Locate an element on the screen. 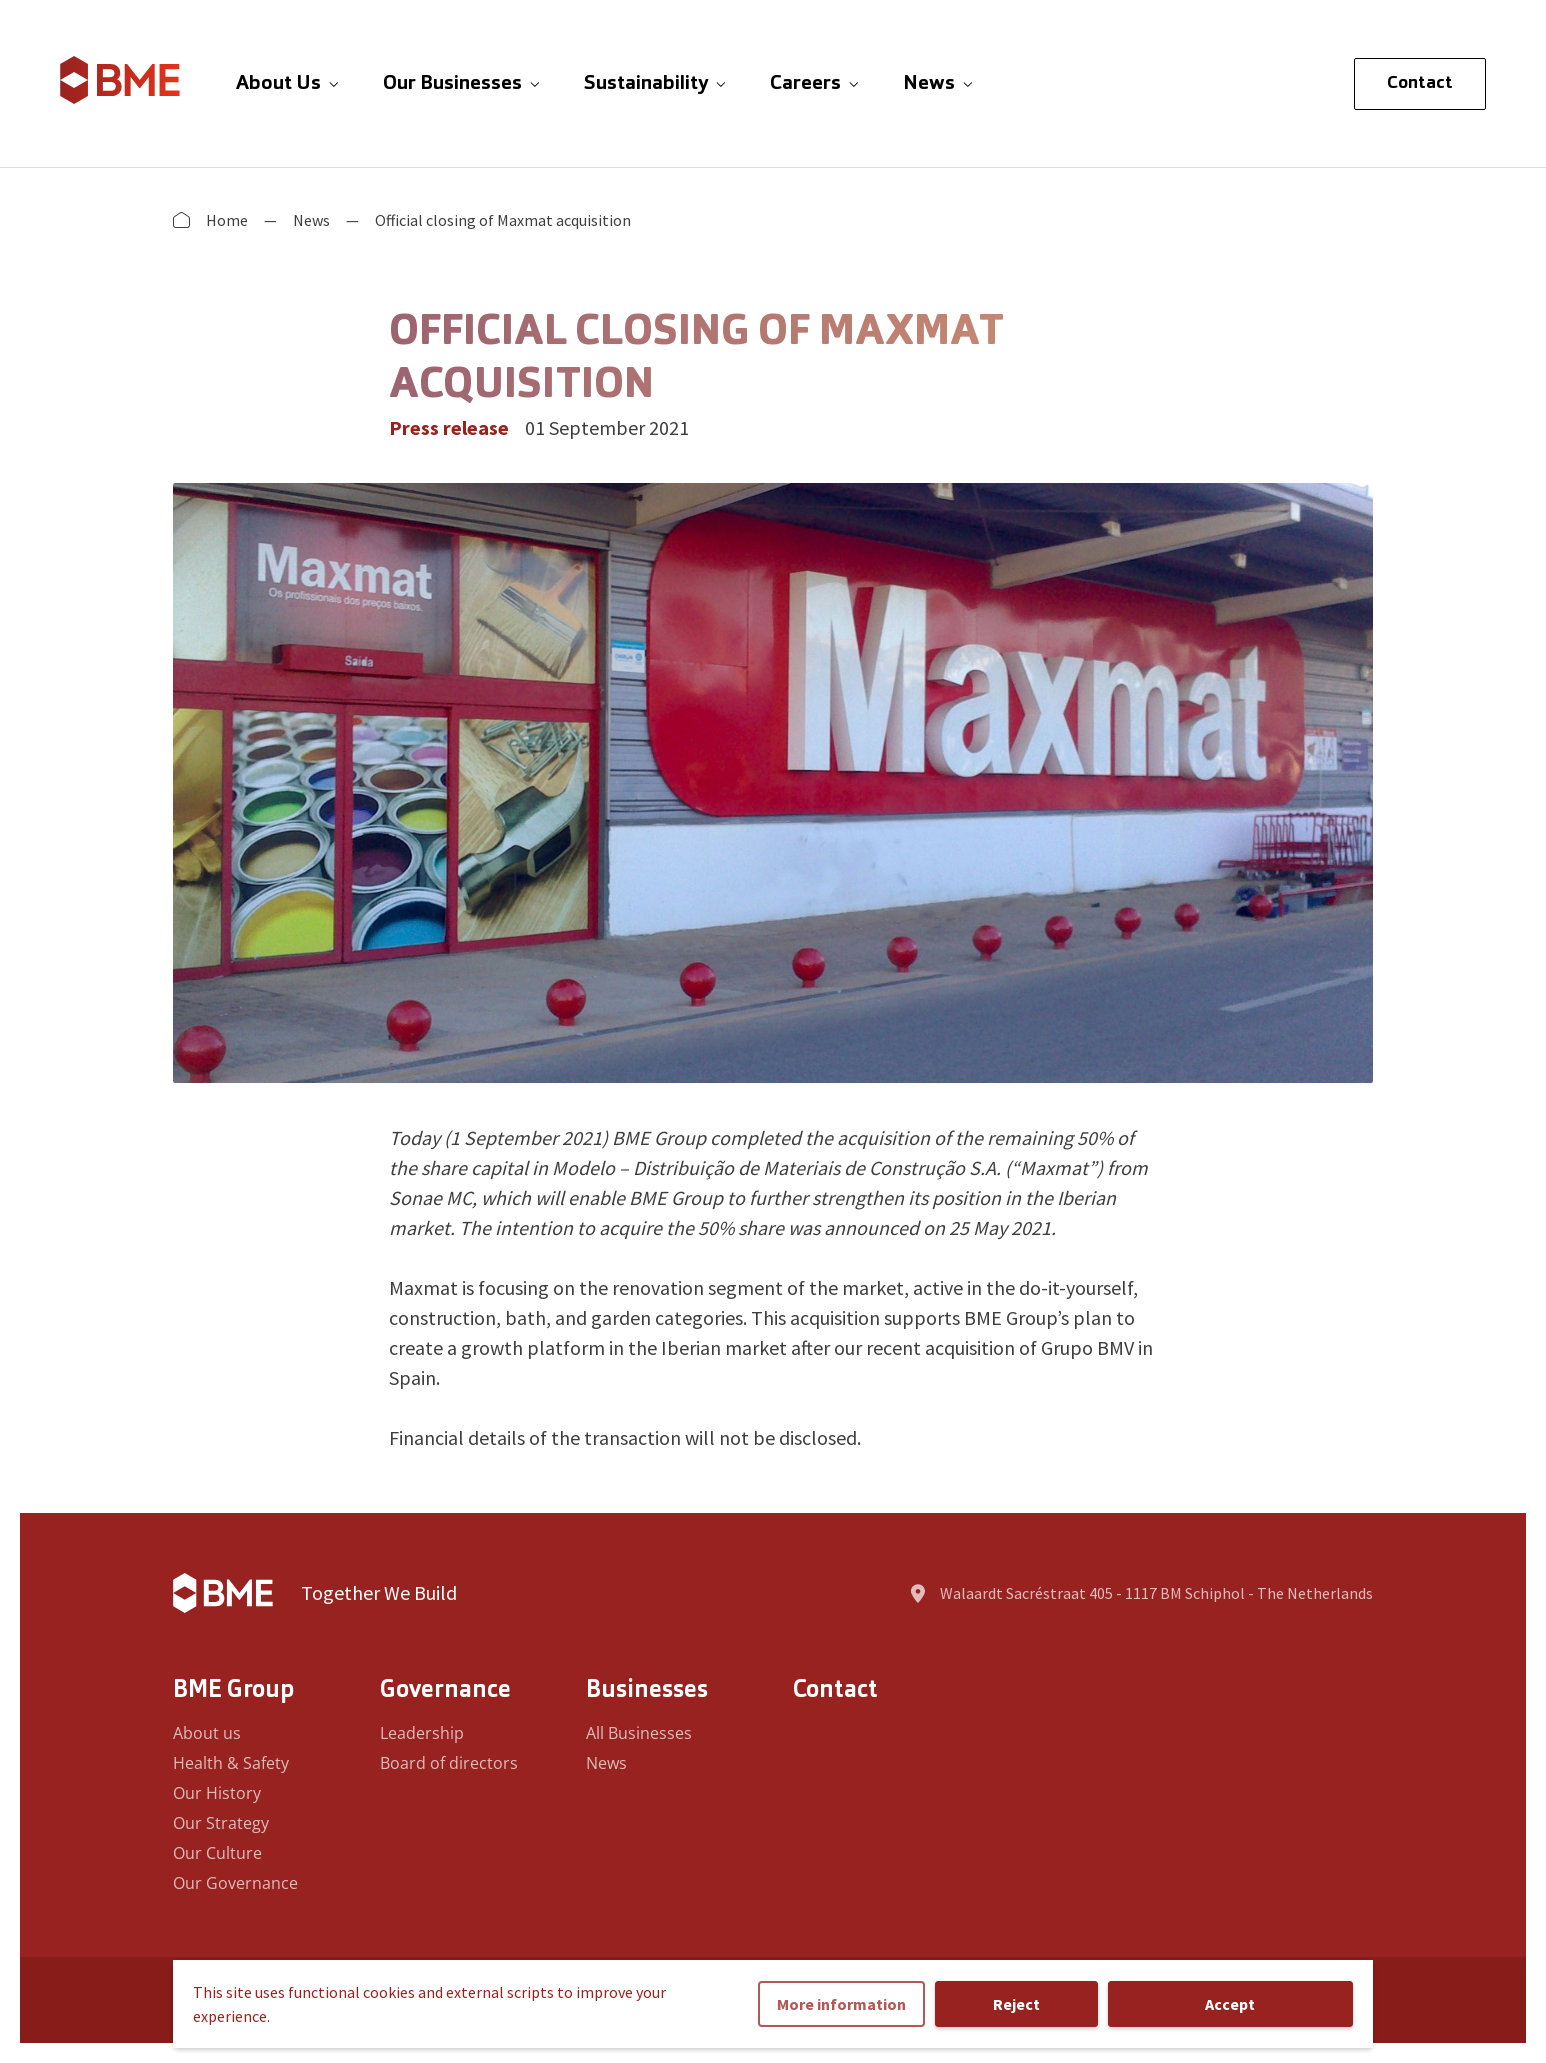 Image resolution: width=1546 pixels, height=2063 pixels. News is located at coordinates (311, 220).